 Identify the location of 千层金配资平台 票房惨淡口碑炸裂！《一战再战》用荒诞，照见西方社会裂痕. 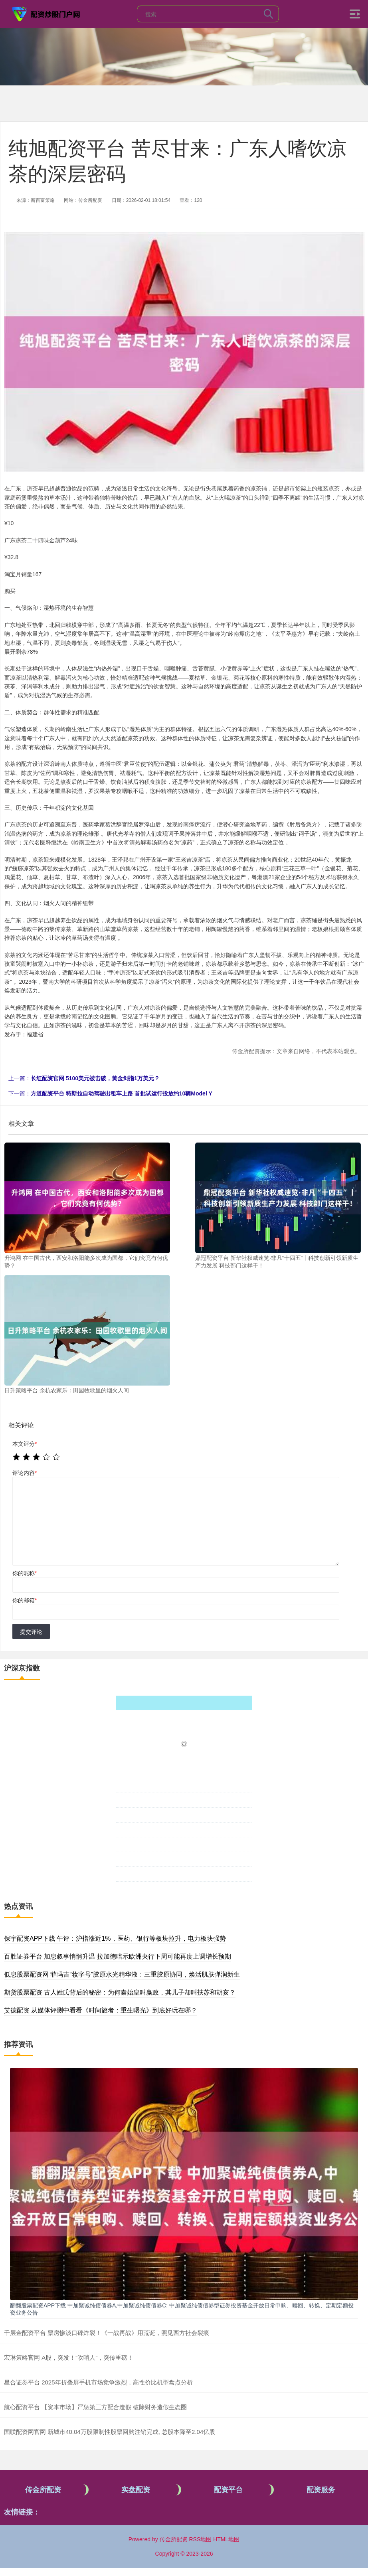
(106, 2332).